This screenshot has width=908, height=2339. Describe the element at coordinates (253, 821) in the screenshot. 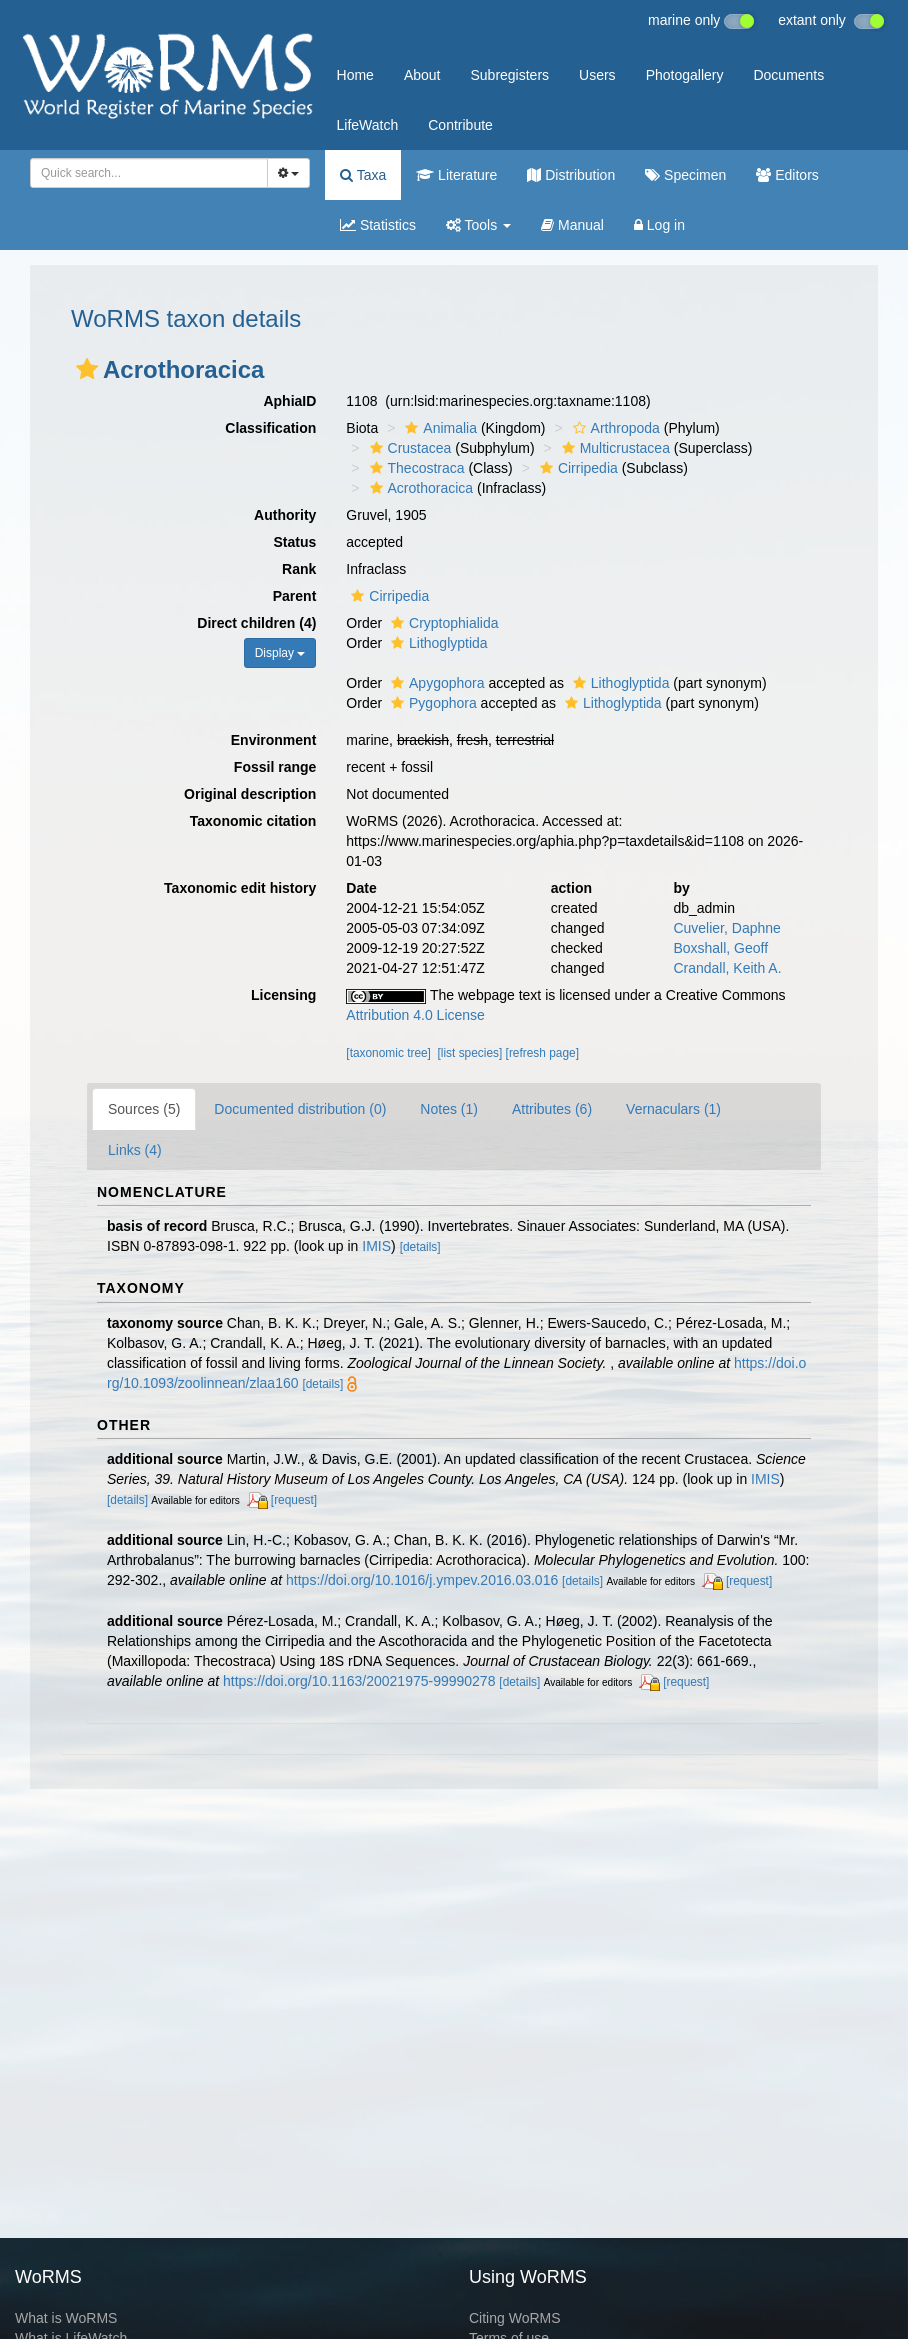

I see `Taxonomic citation` at that location.